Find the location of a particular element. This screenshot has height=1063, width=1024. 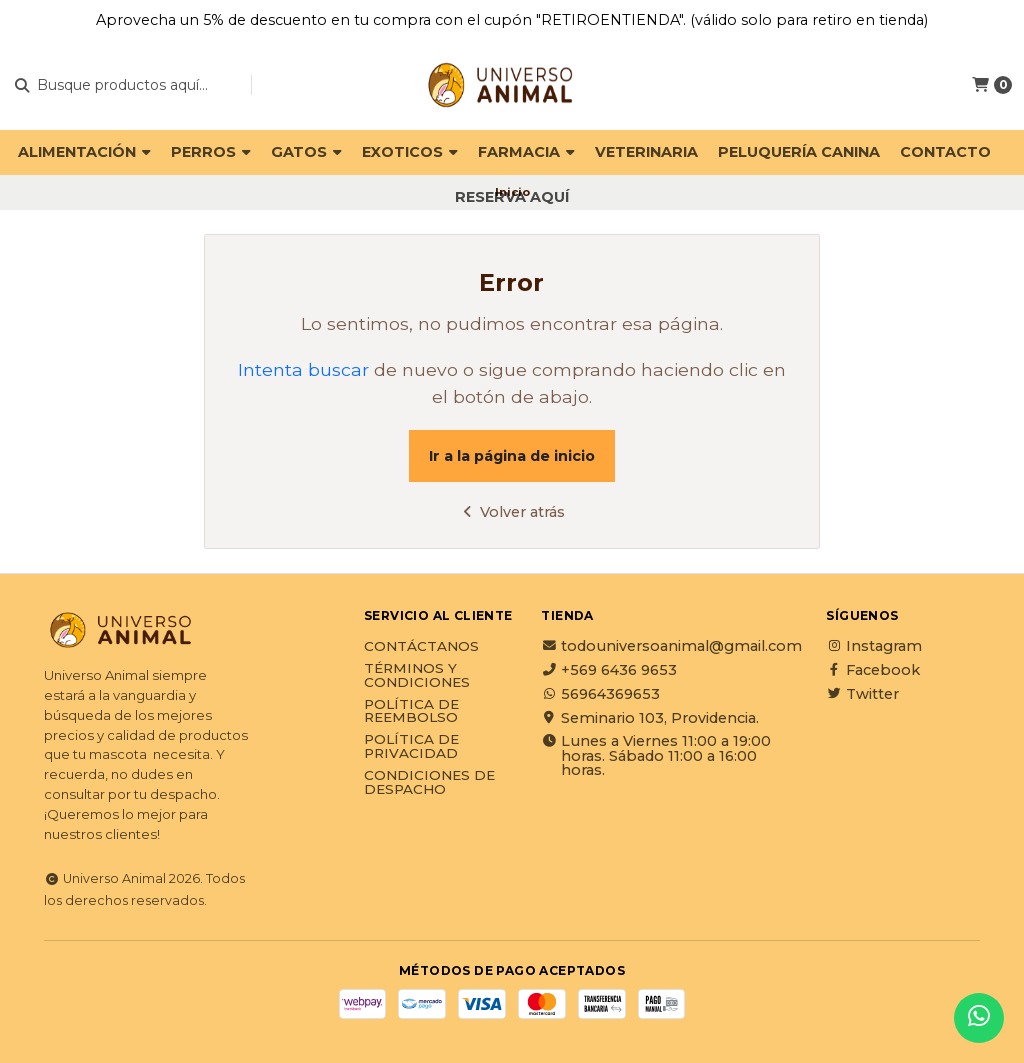

EXOTICOS is located at coordinates (410, 152).